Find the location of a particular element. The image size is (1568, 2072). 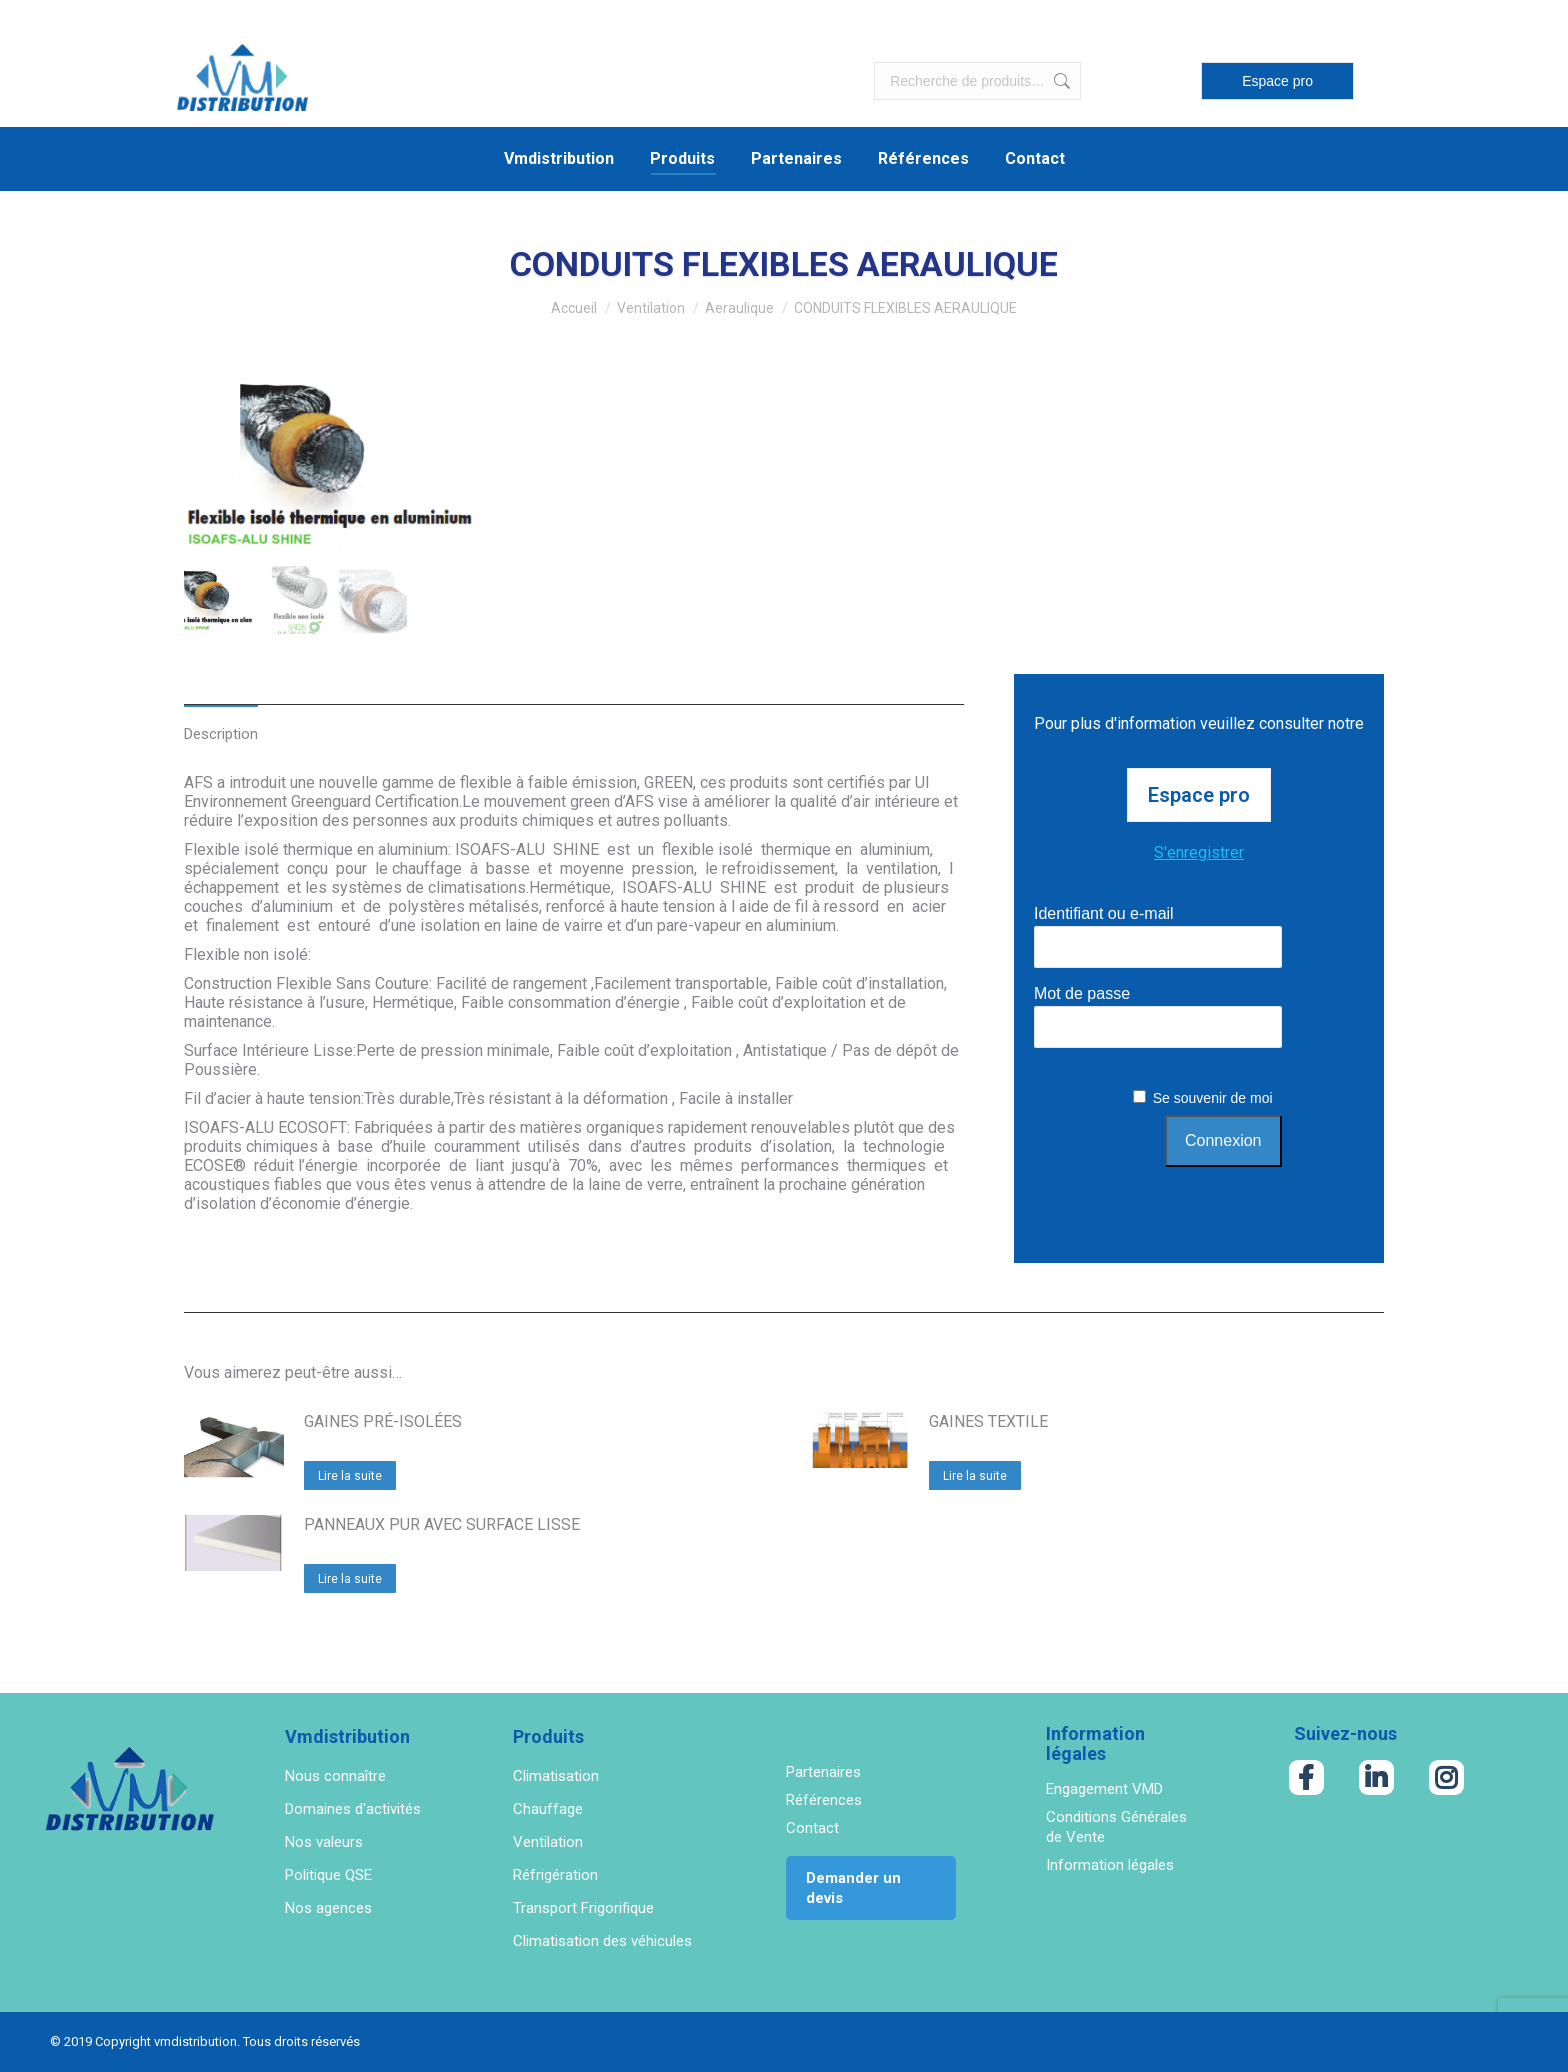

Espace pro is located at coordinates (1277, 81).